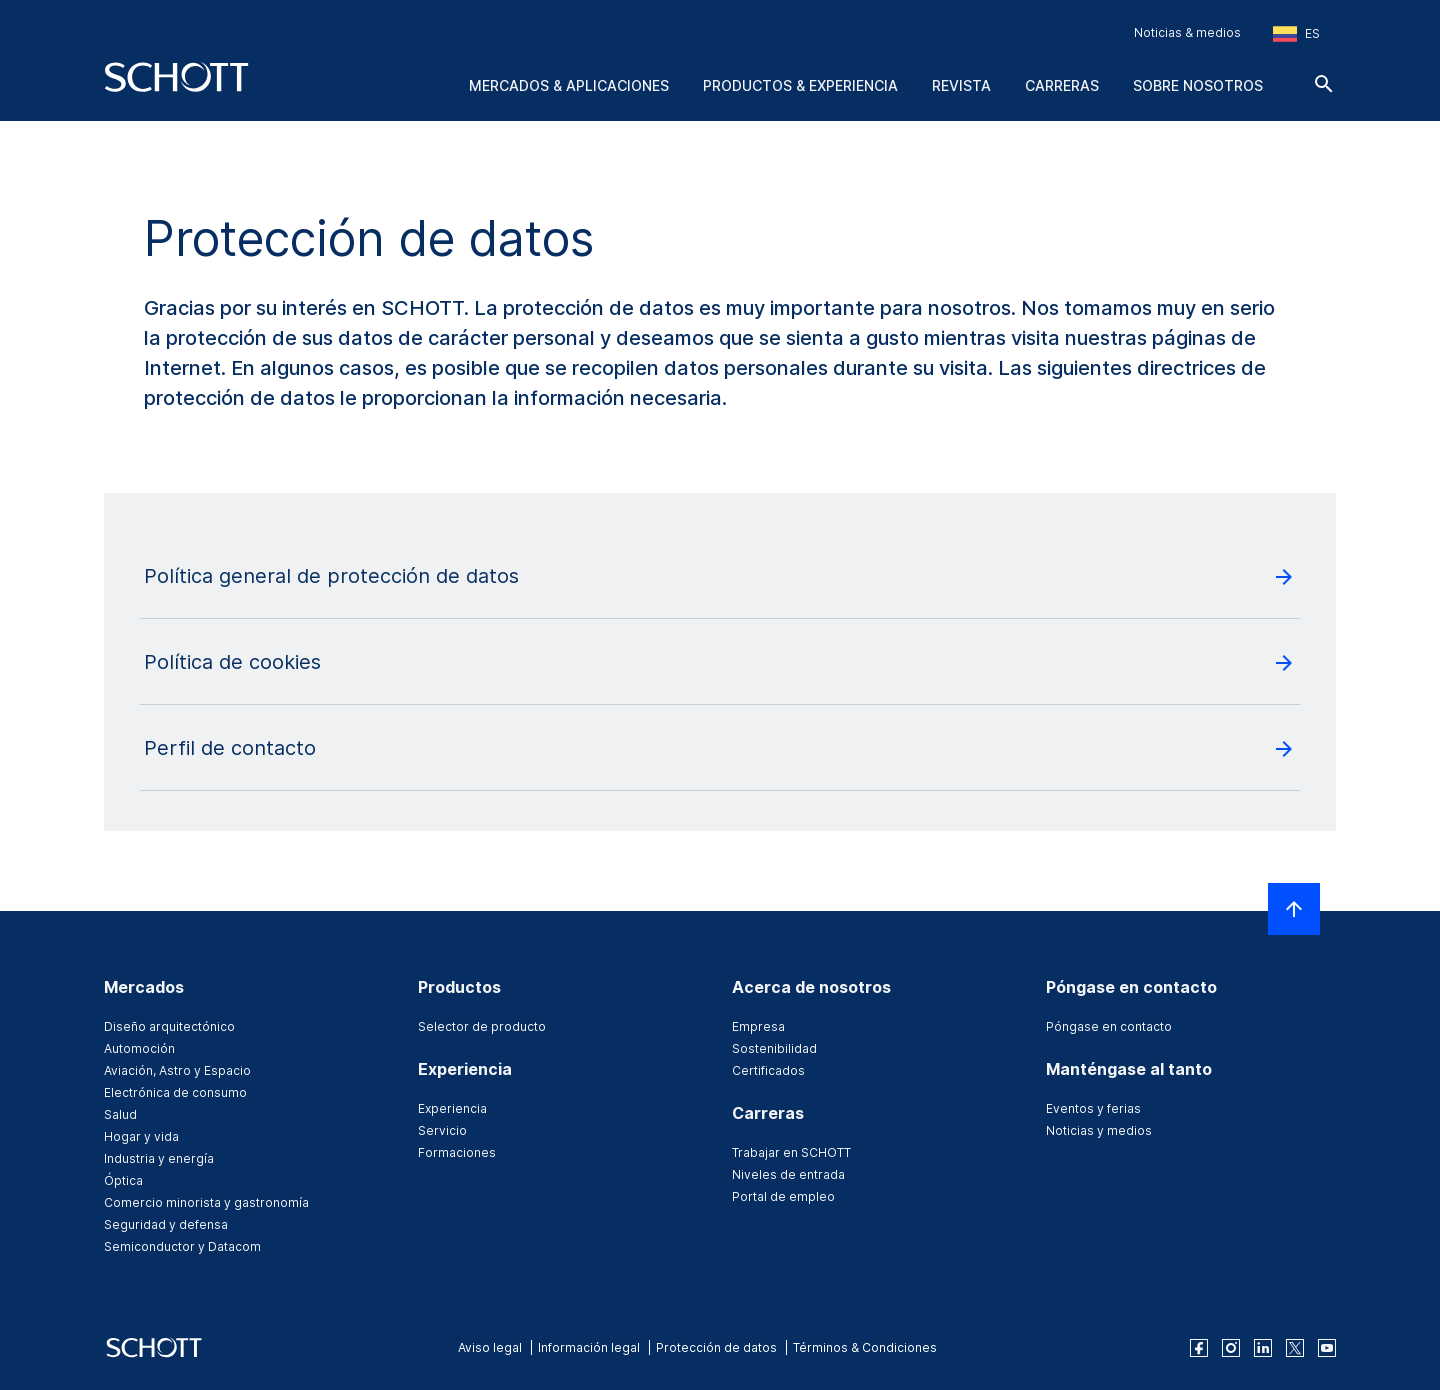 This screenshot has height=1390, width=1440. Describe the element at coordinates (166, 1224) in the screenshot. I see `Seguridad y defensa` at that location.